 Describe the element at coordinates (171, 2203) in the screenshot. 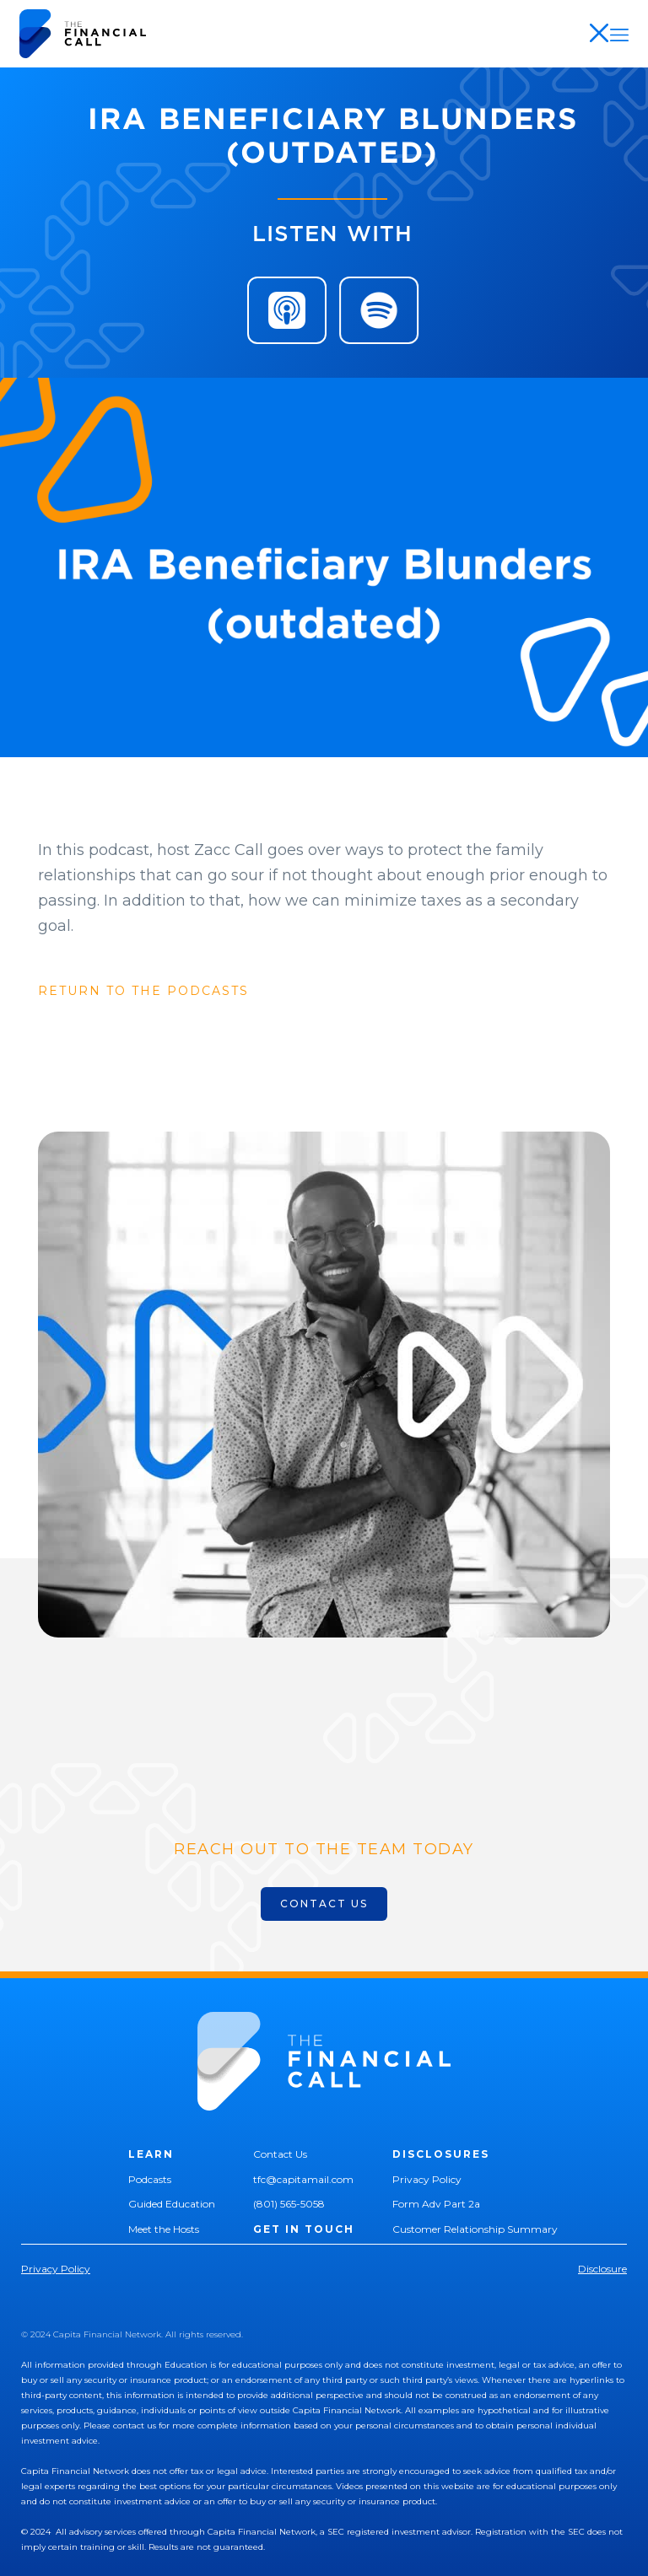

I see `Guided Education` at that location.